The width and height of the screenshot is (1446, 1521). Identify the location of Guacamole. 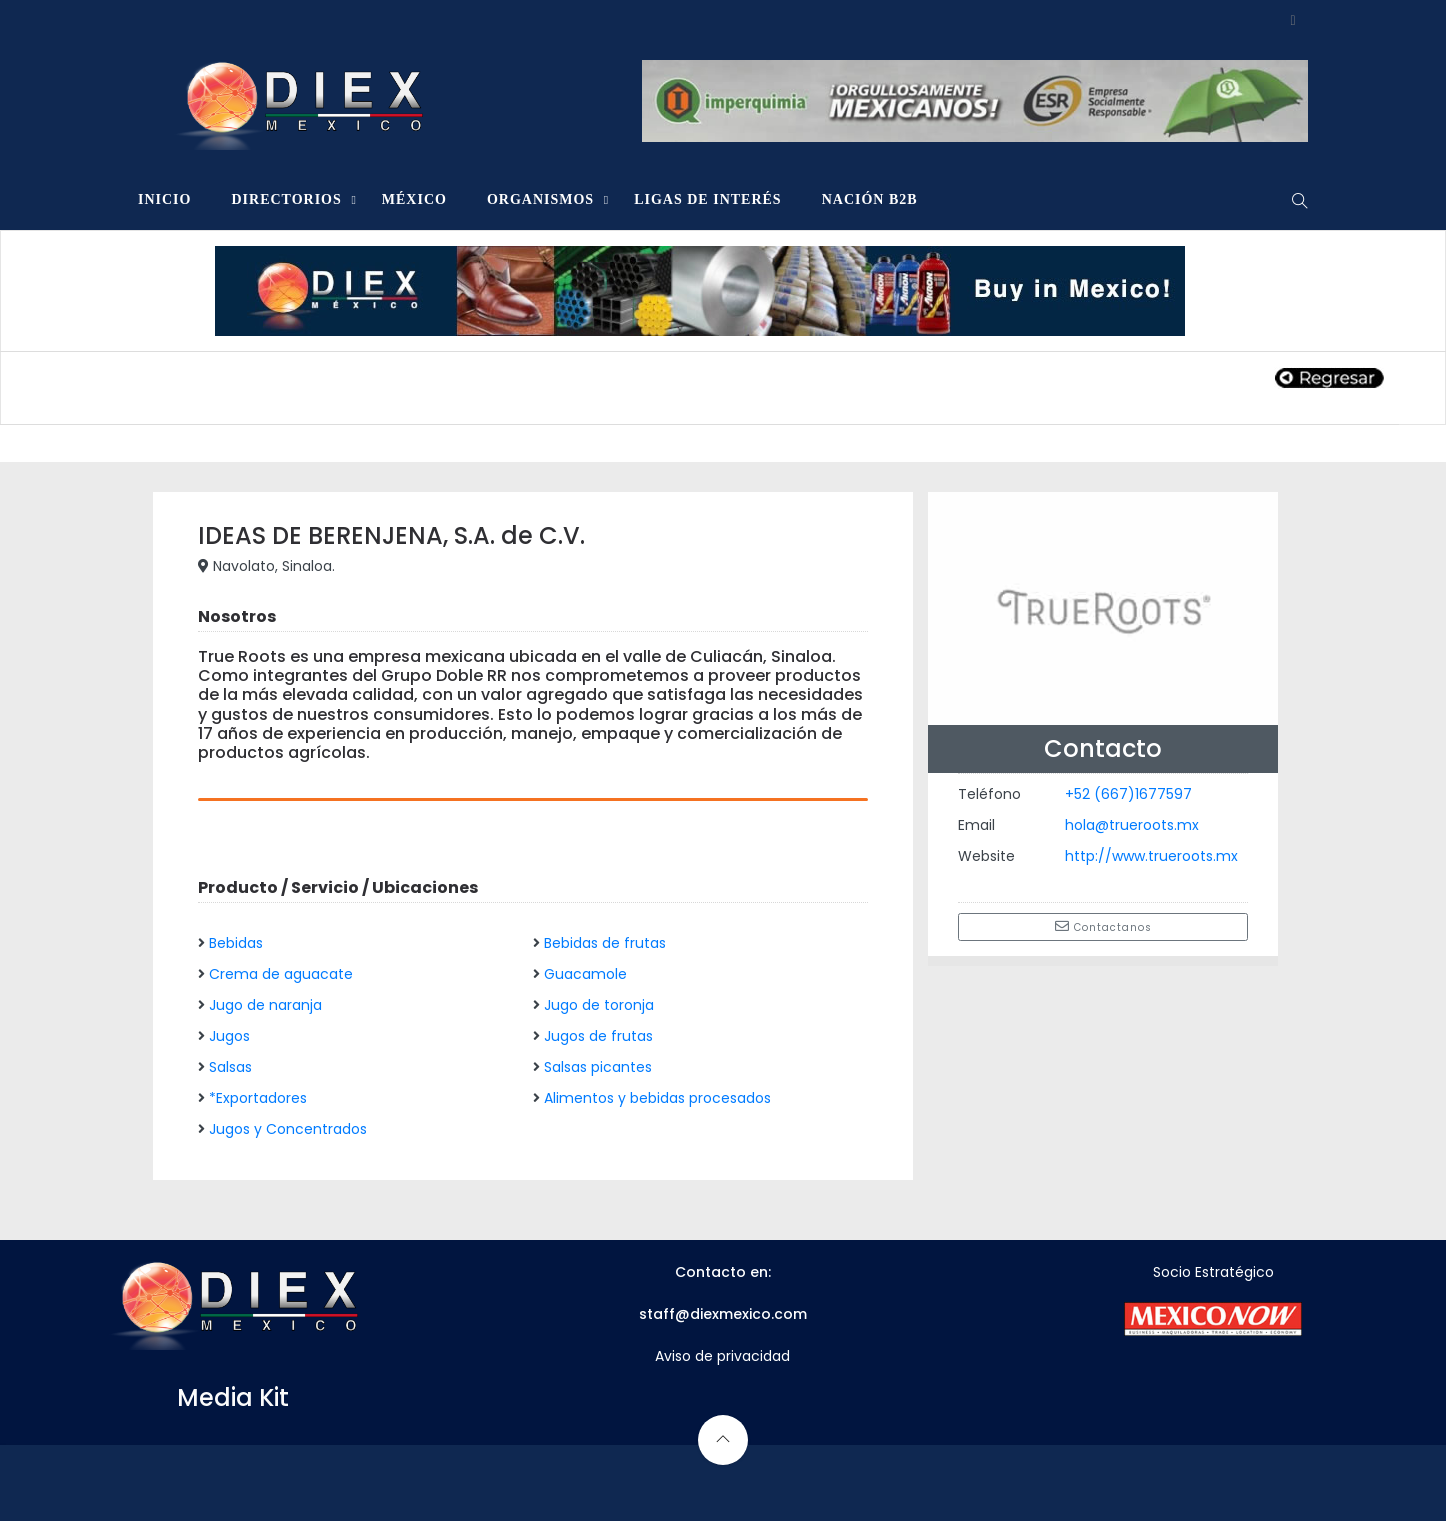
(585, 974).